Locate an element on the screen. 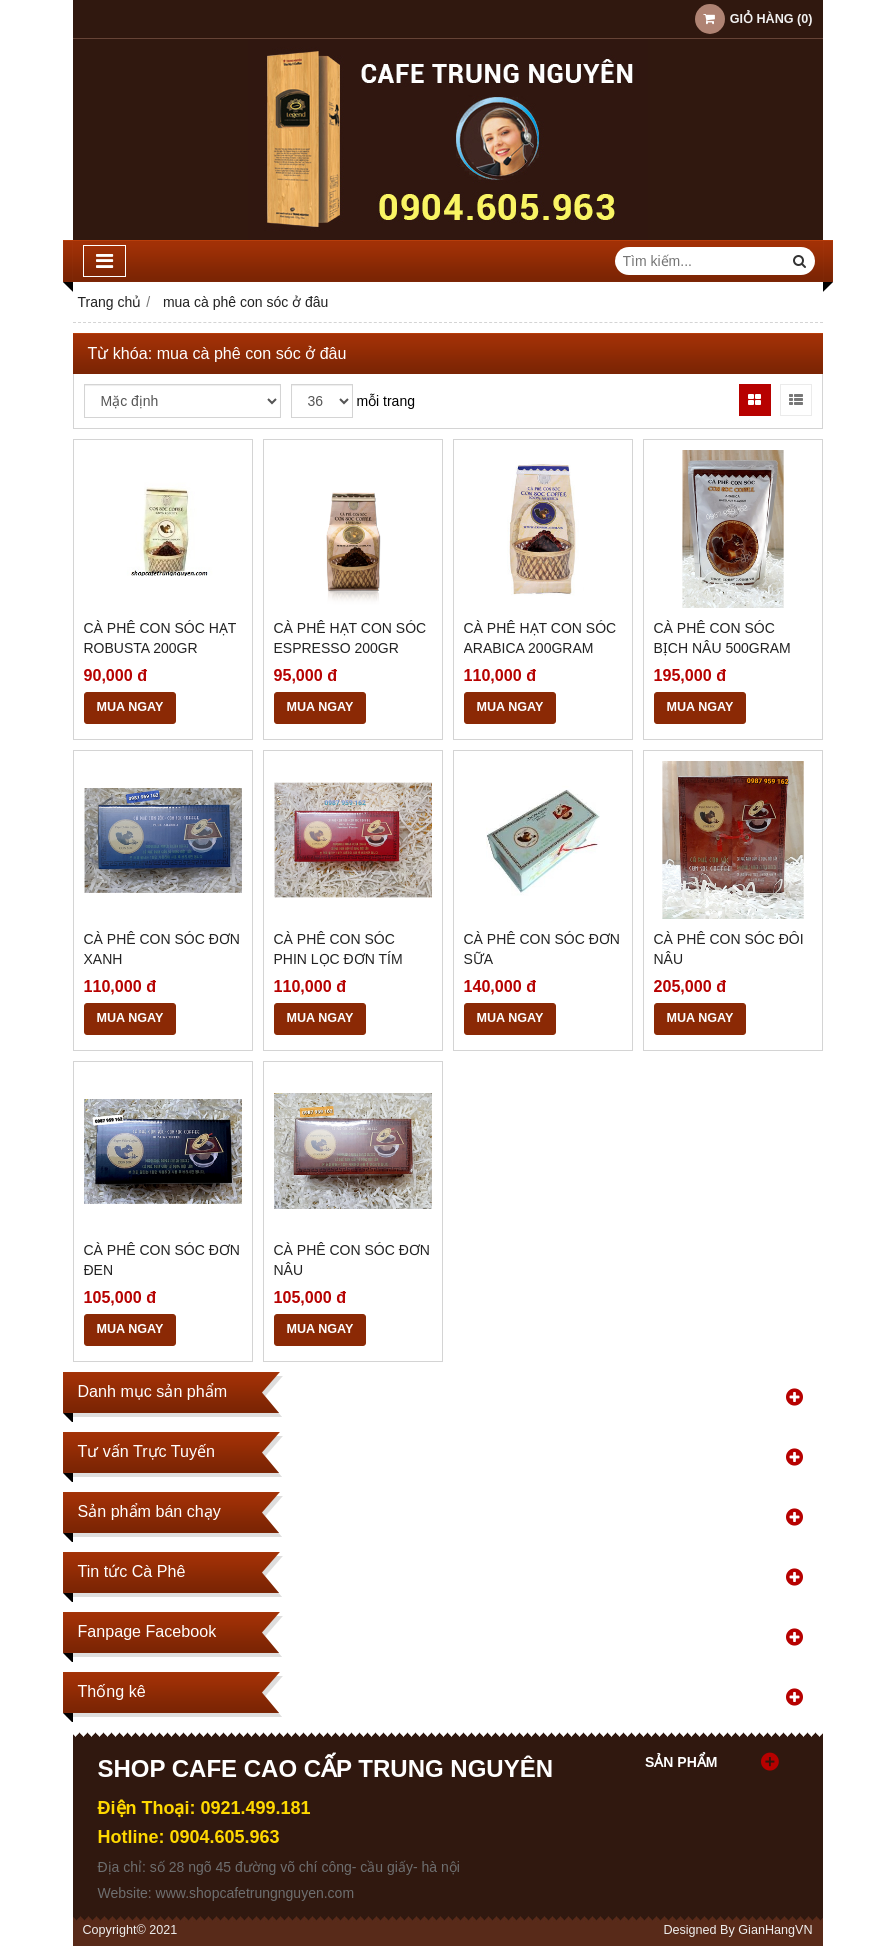 This screenshot has width=895, height=1946. GianHangVN is located at coordinates (775, 1930).